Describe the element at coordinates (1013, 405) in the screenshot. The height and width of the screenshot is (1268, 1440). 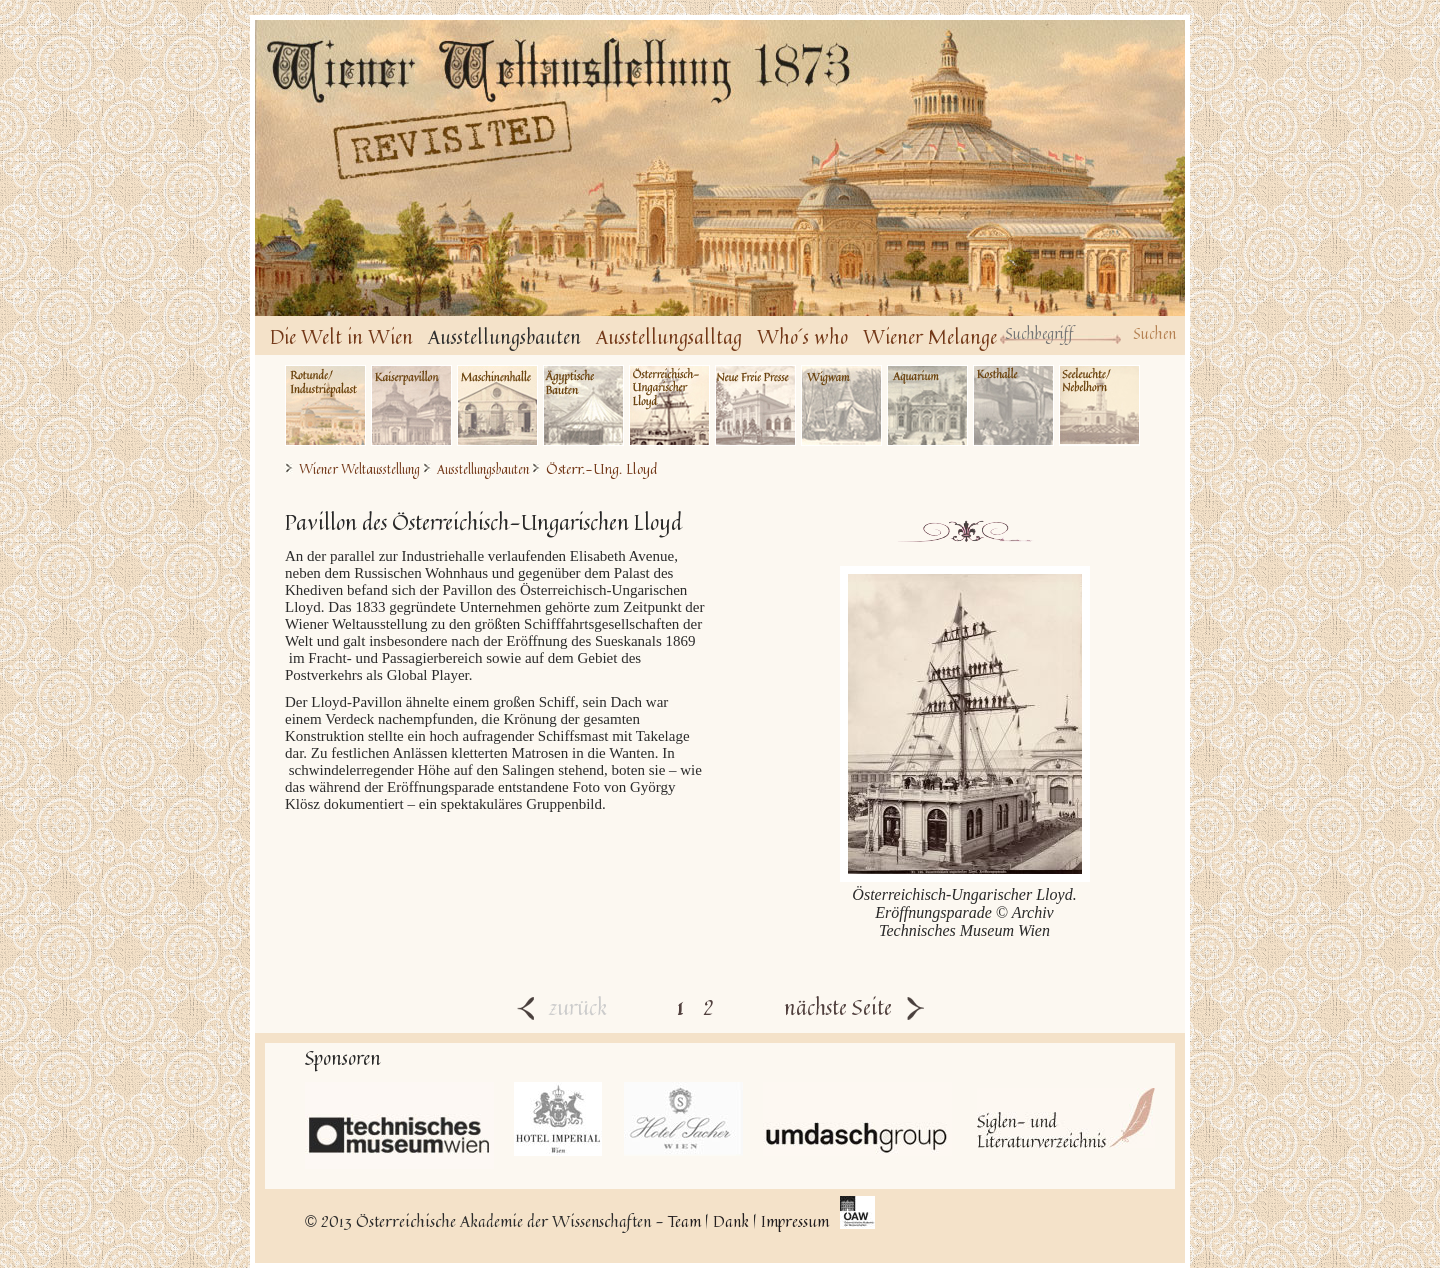
I see `Kosthalle` at that location.